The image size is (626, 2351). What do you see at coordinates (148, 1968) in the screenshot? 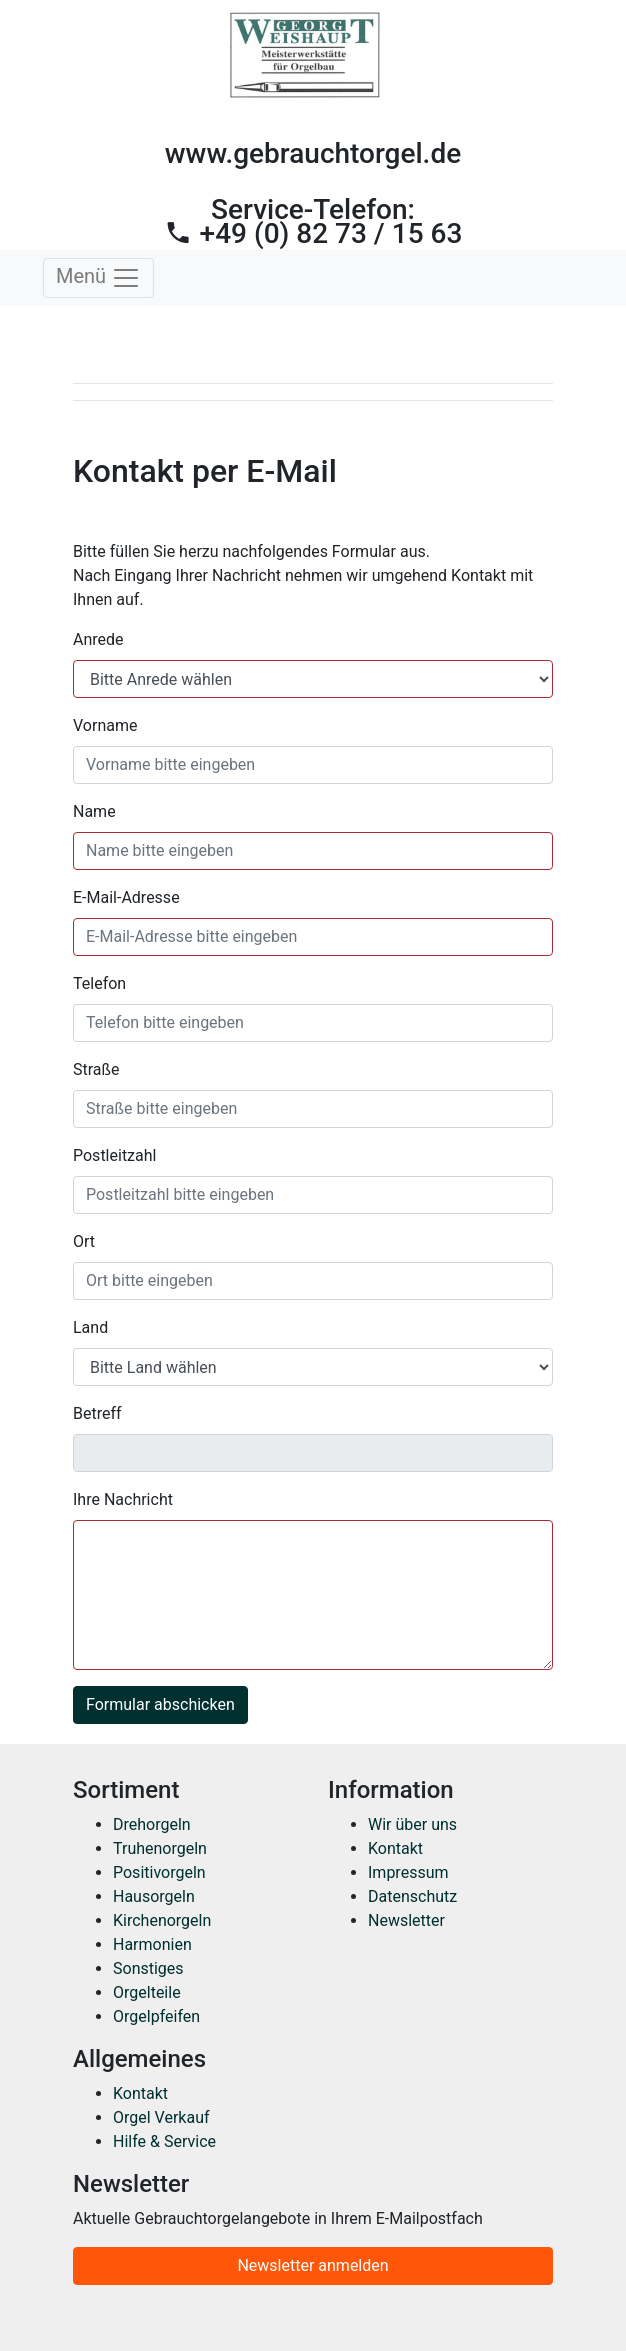
I see `Sonstiges` at bounding box center [148, 1968].